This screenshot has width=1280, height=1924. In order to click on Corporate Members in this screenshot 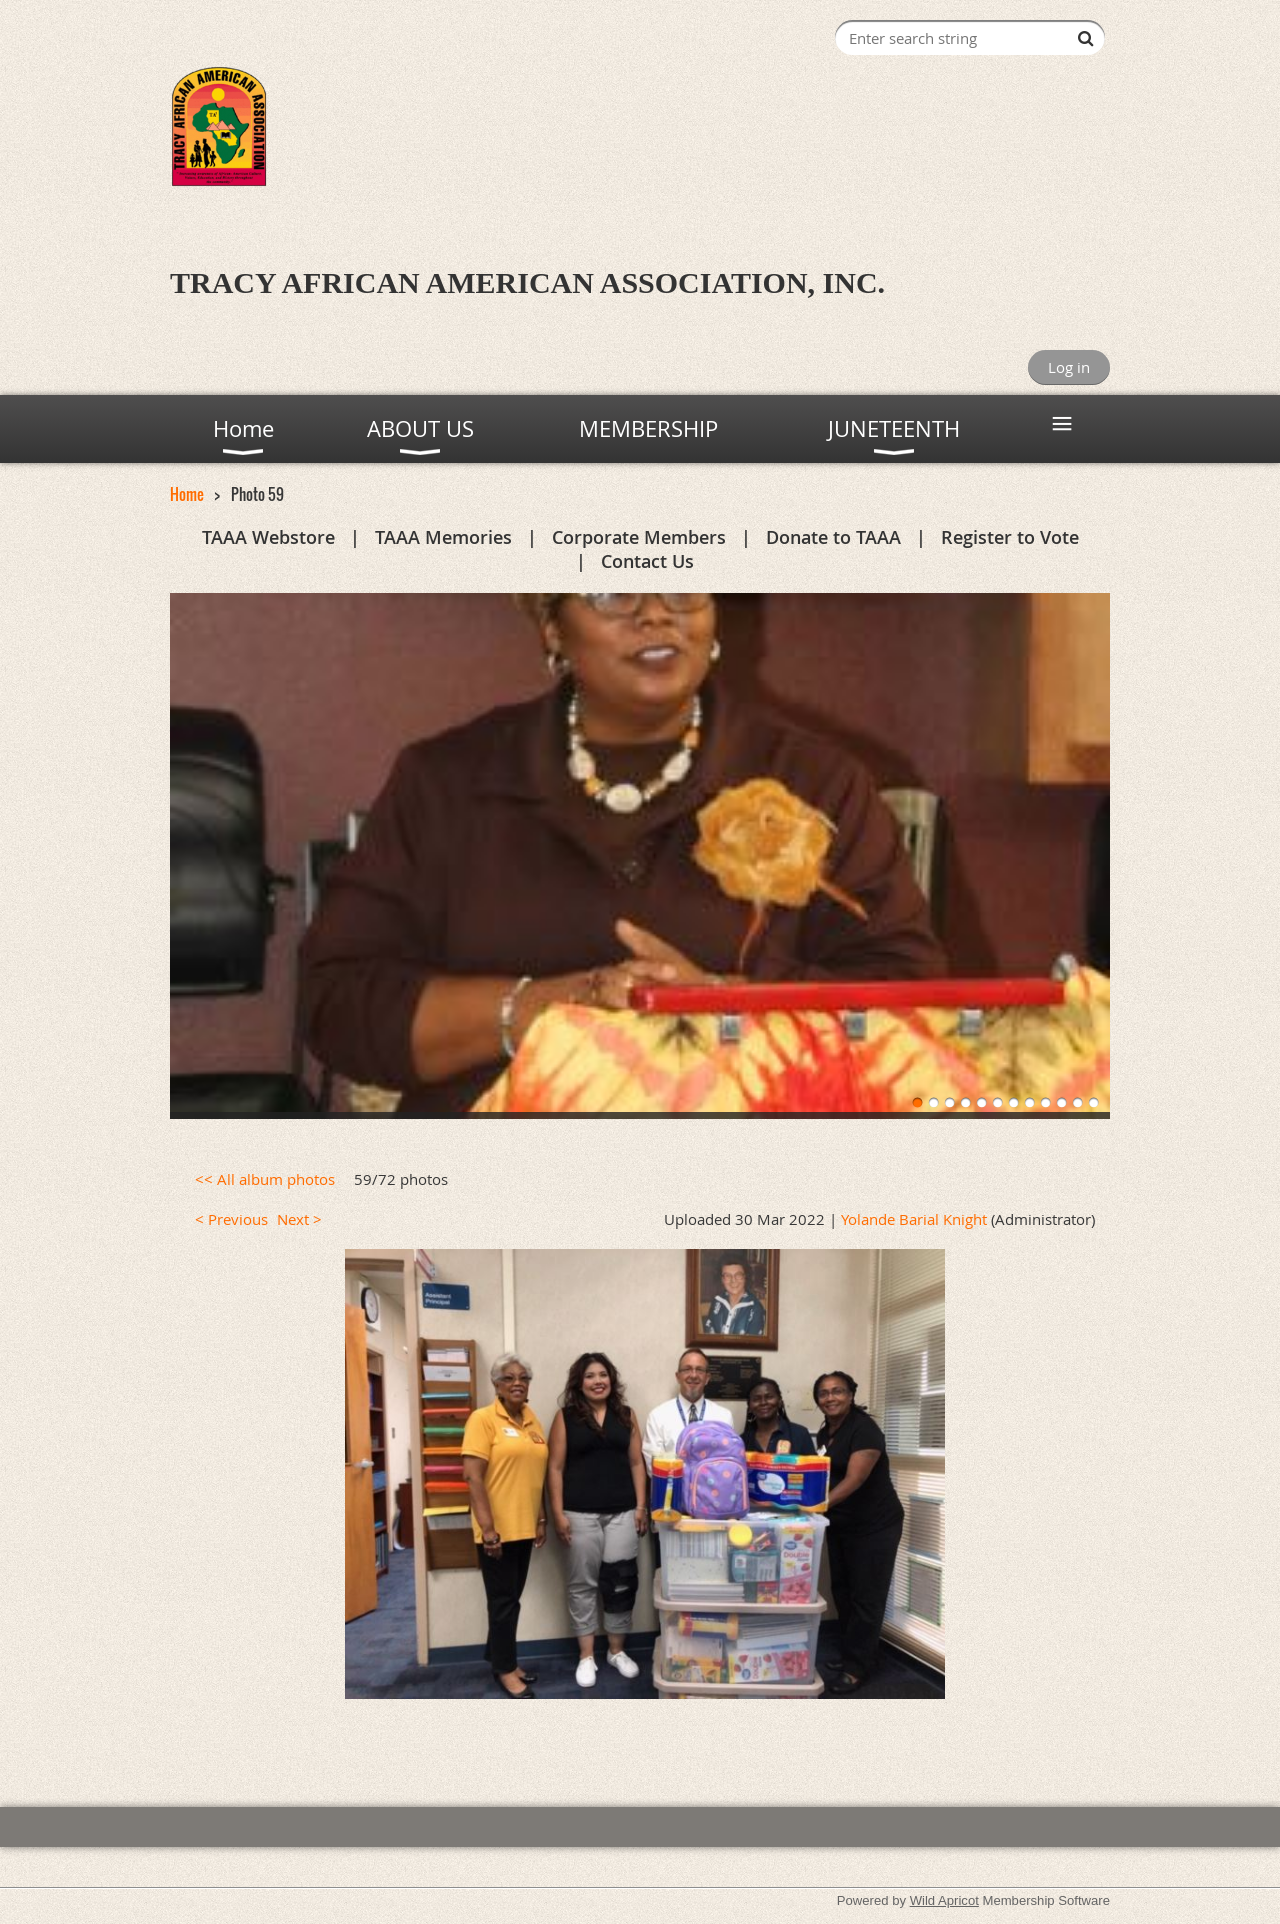, I will do `click(639, 537)`.